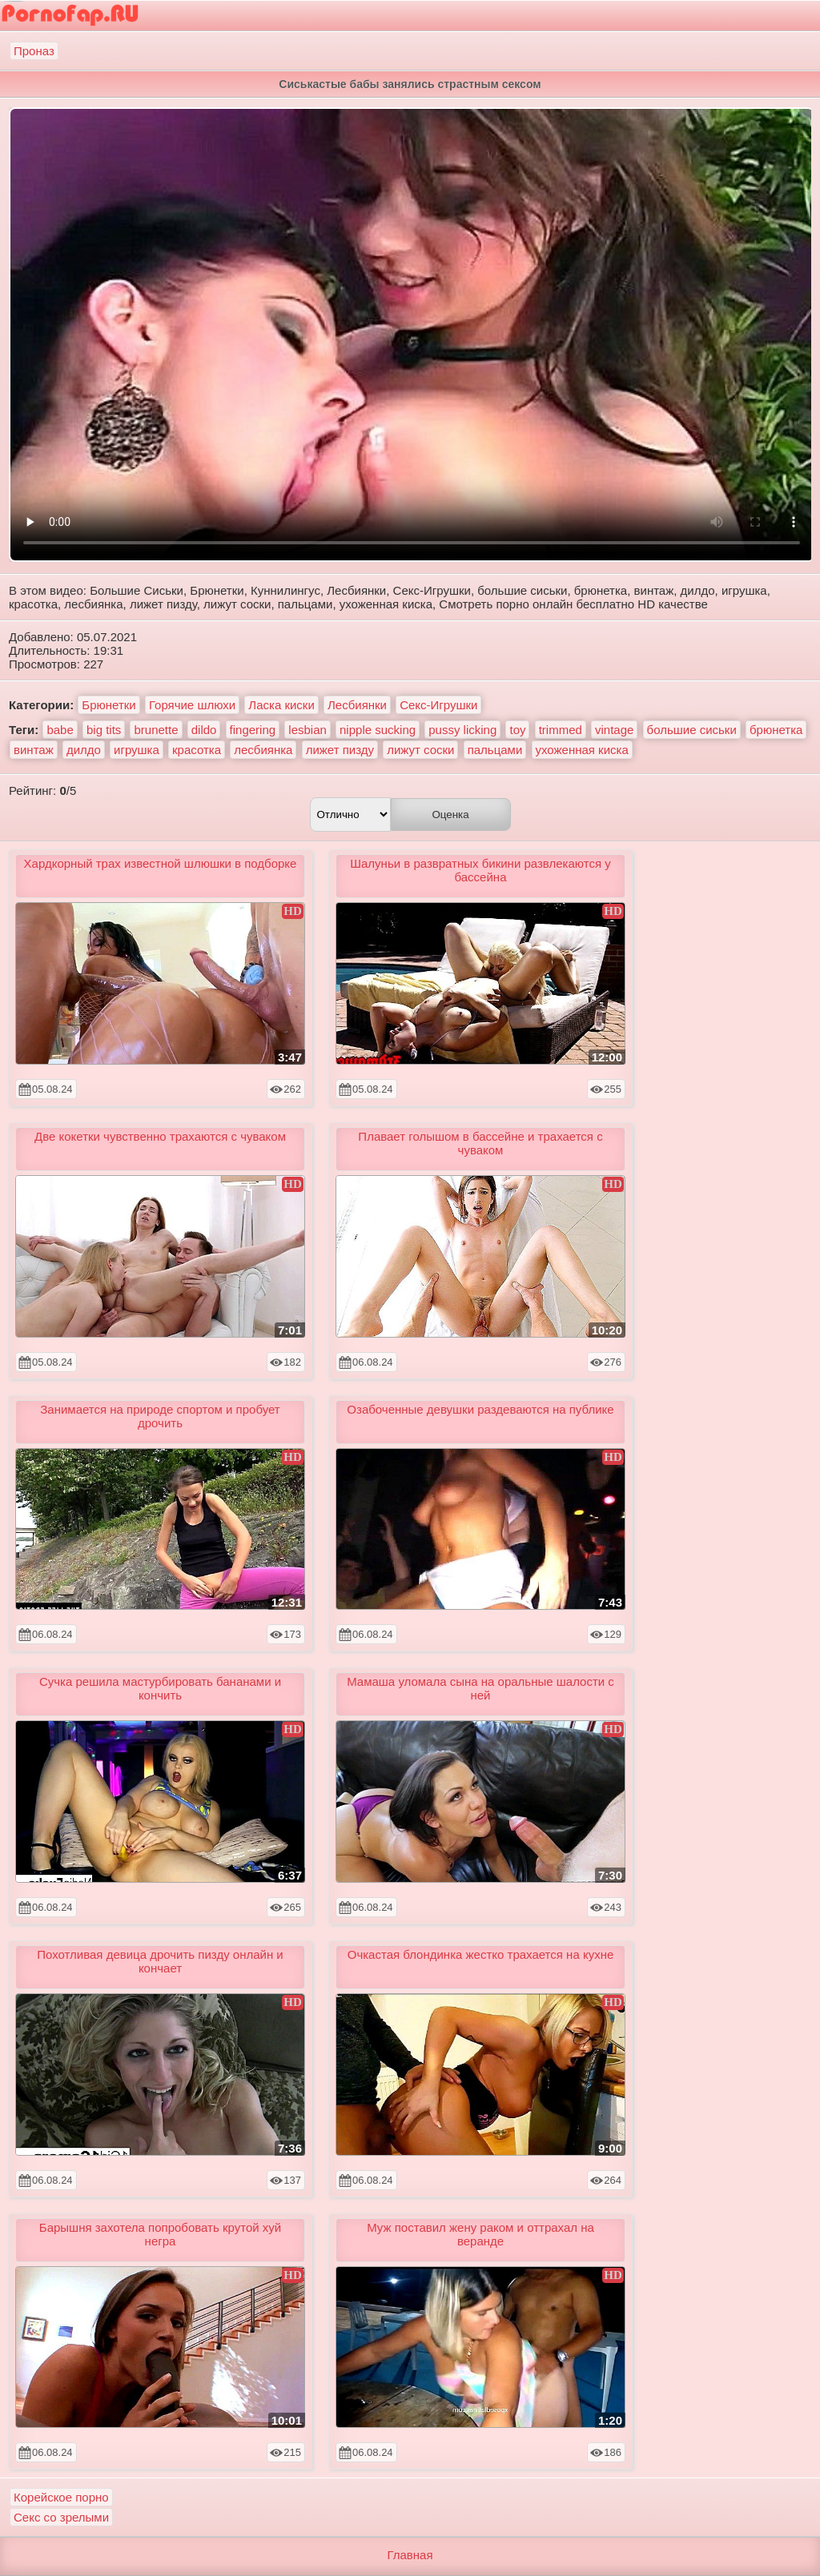 The width and height of the screenshot is (820, 2576). Describe the element at coordinates (61, 2497) in the screenshot. I see `Корейское порно` at that location.